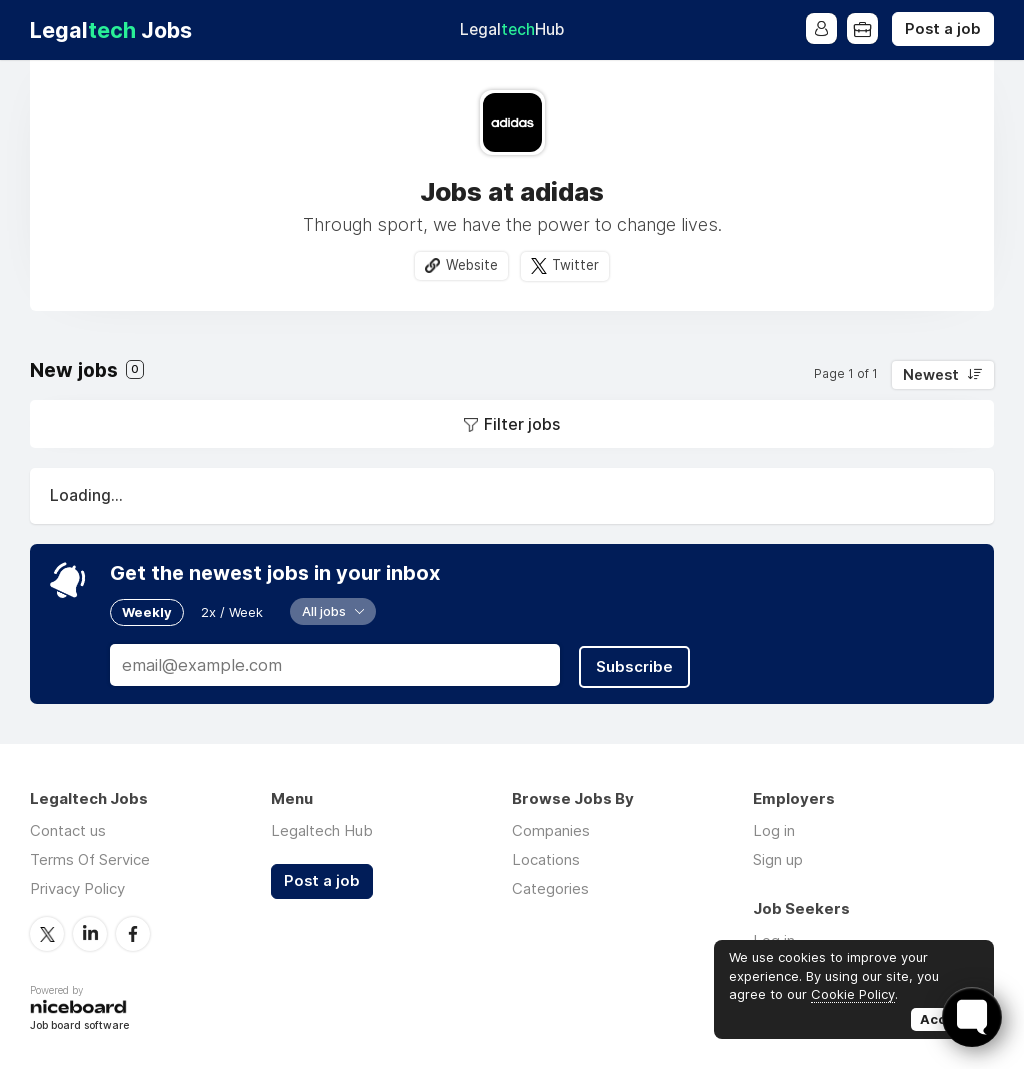 Image resolution: width=1024 pixels, height=1069 pixels. I want to click on Sign up, so click(778, 858).